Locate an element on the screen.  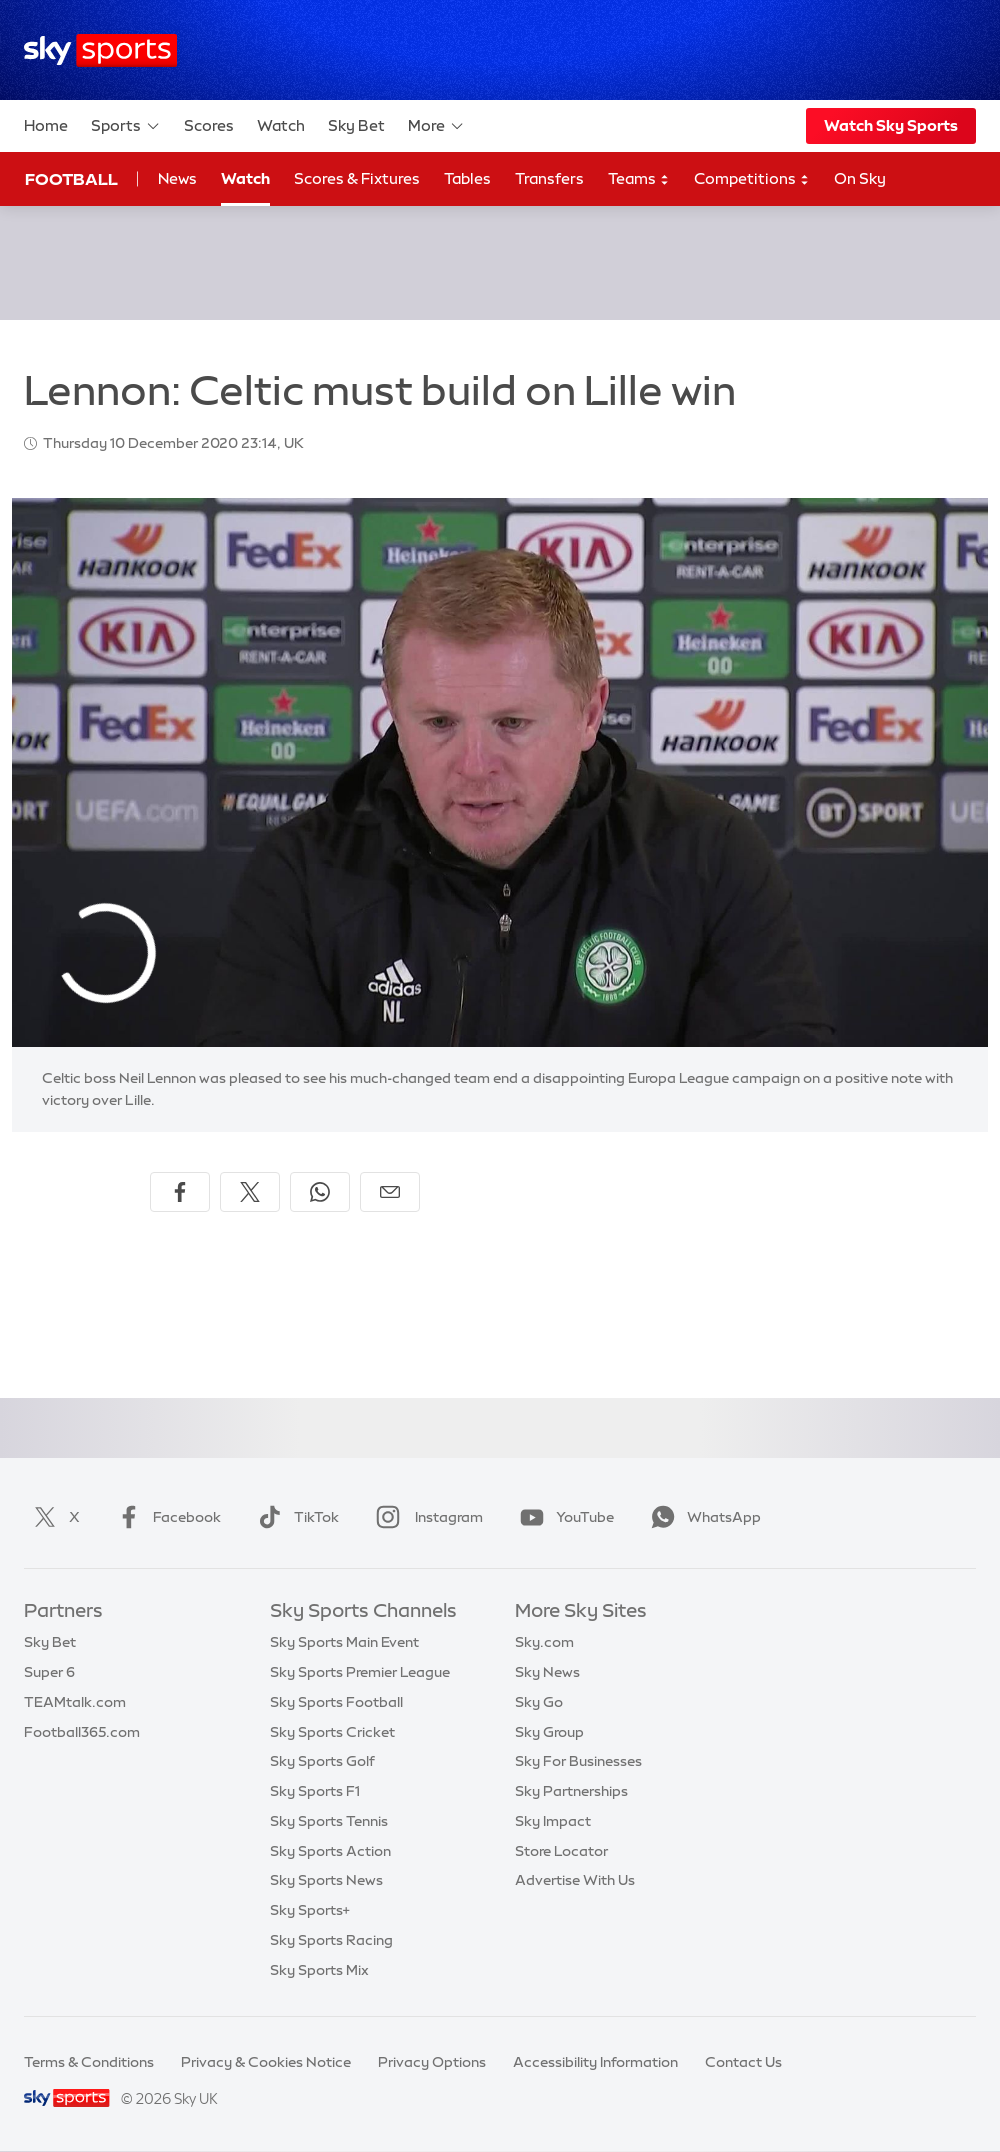
Scores is located at coordinates (209, 125).